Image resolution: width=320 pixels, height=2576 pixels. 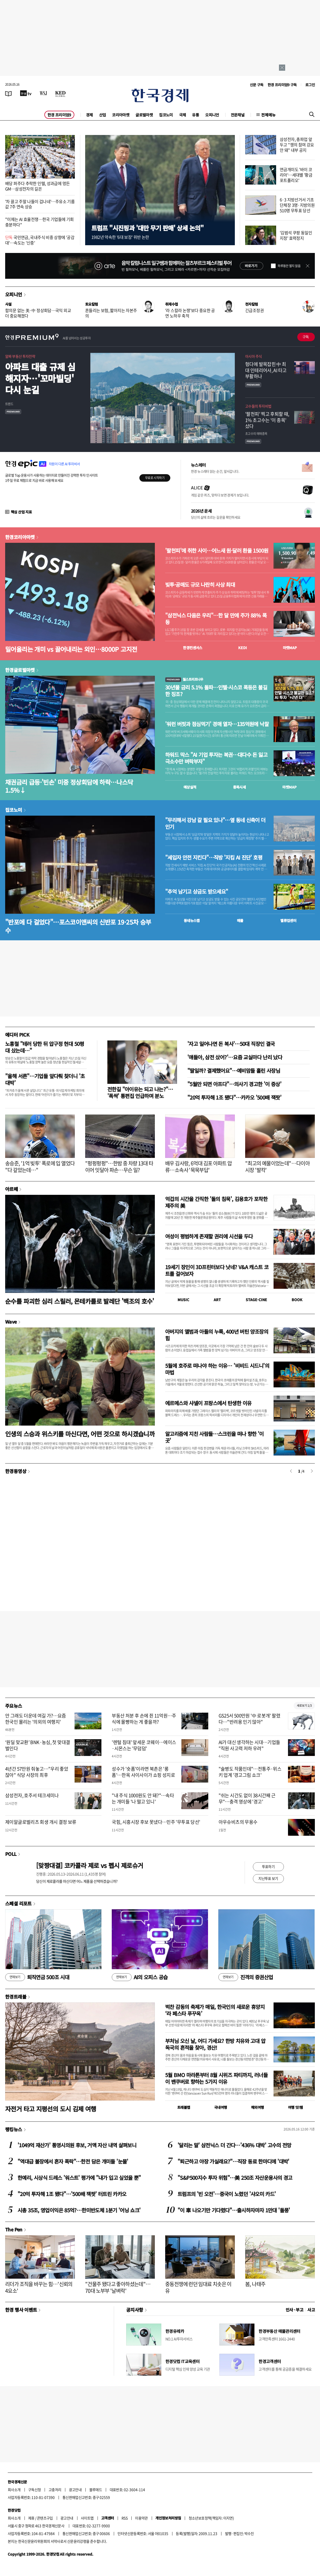 I want to click on 안 그래도 더운데 여길 가?…요즘 한국인 몰리는 '의외의 여행지', so click(x=35, y=1718).